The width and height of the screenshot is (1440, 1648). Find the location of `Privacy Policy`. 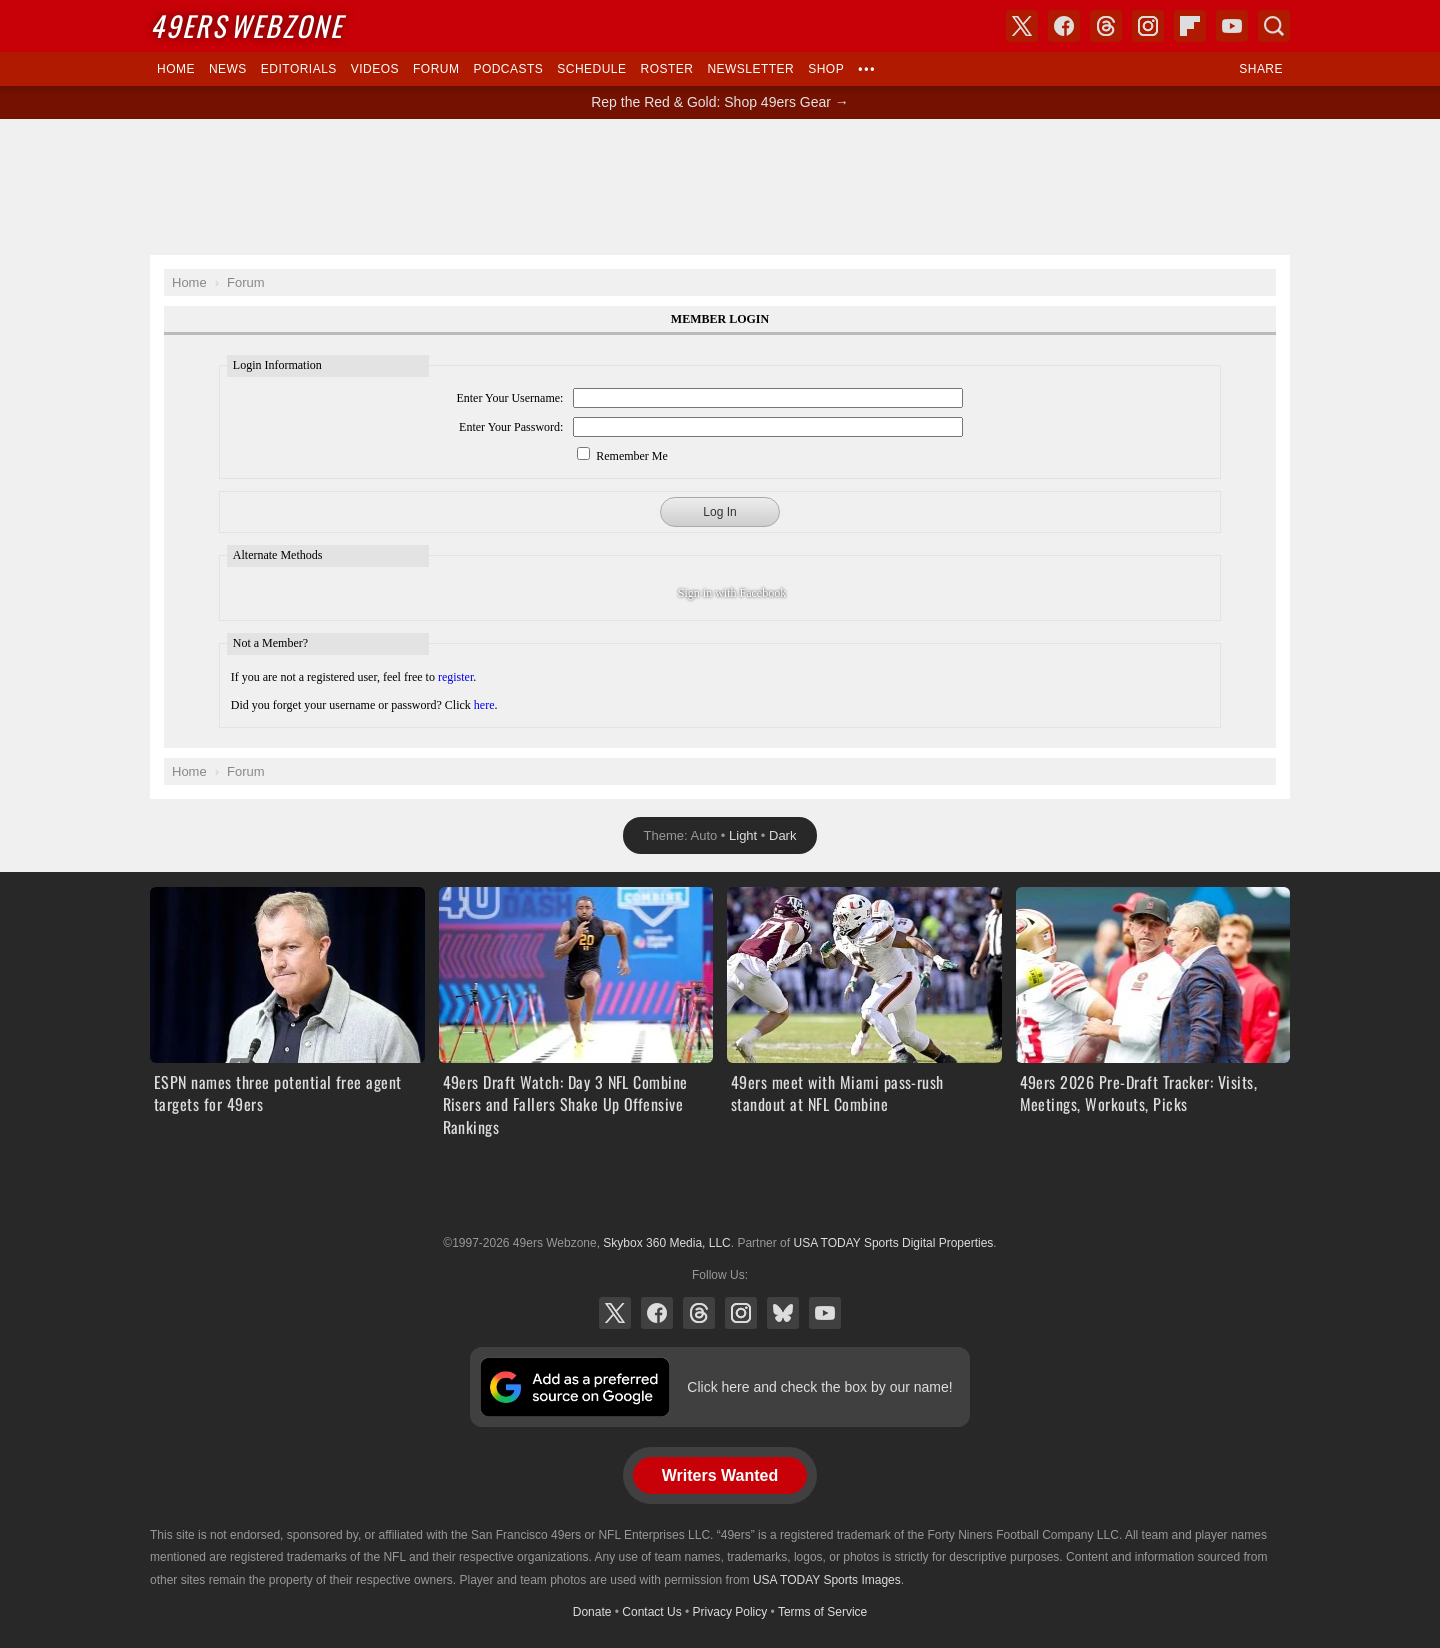

Privacy Policy is located at coordinates (730, 1612).